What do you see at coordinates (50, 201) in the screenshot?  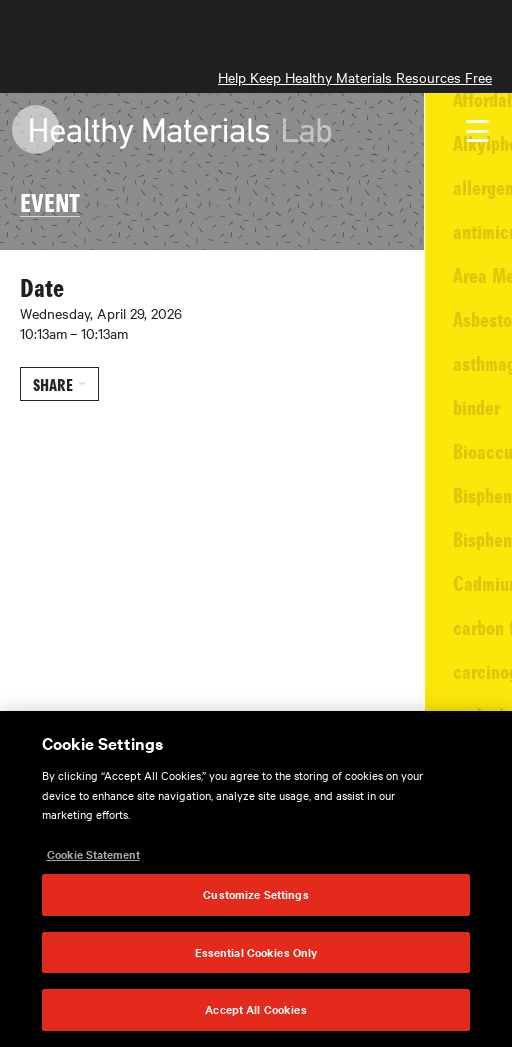 I see `EVENT` at bounding box center [50, 201].